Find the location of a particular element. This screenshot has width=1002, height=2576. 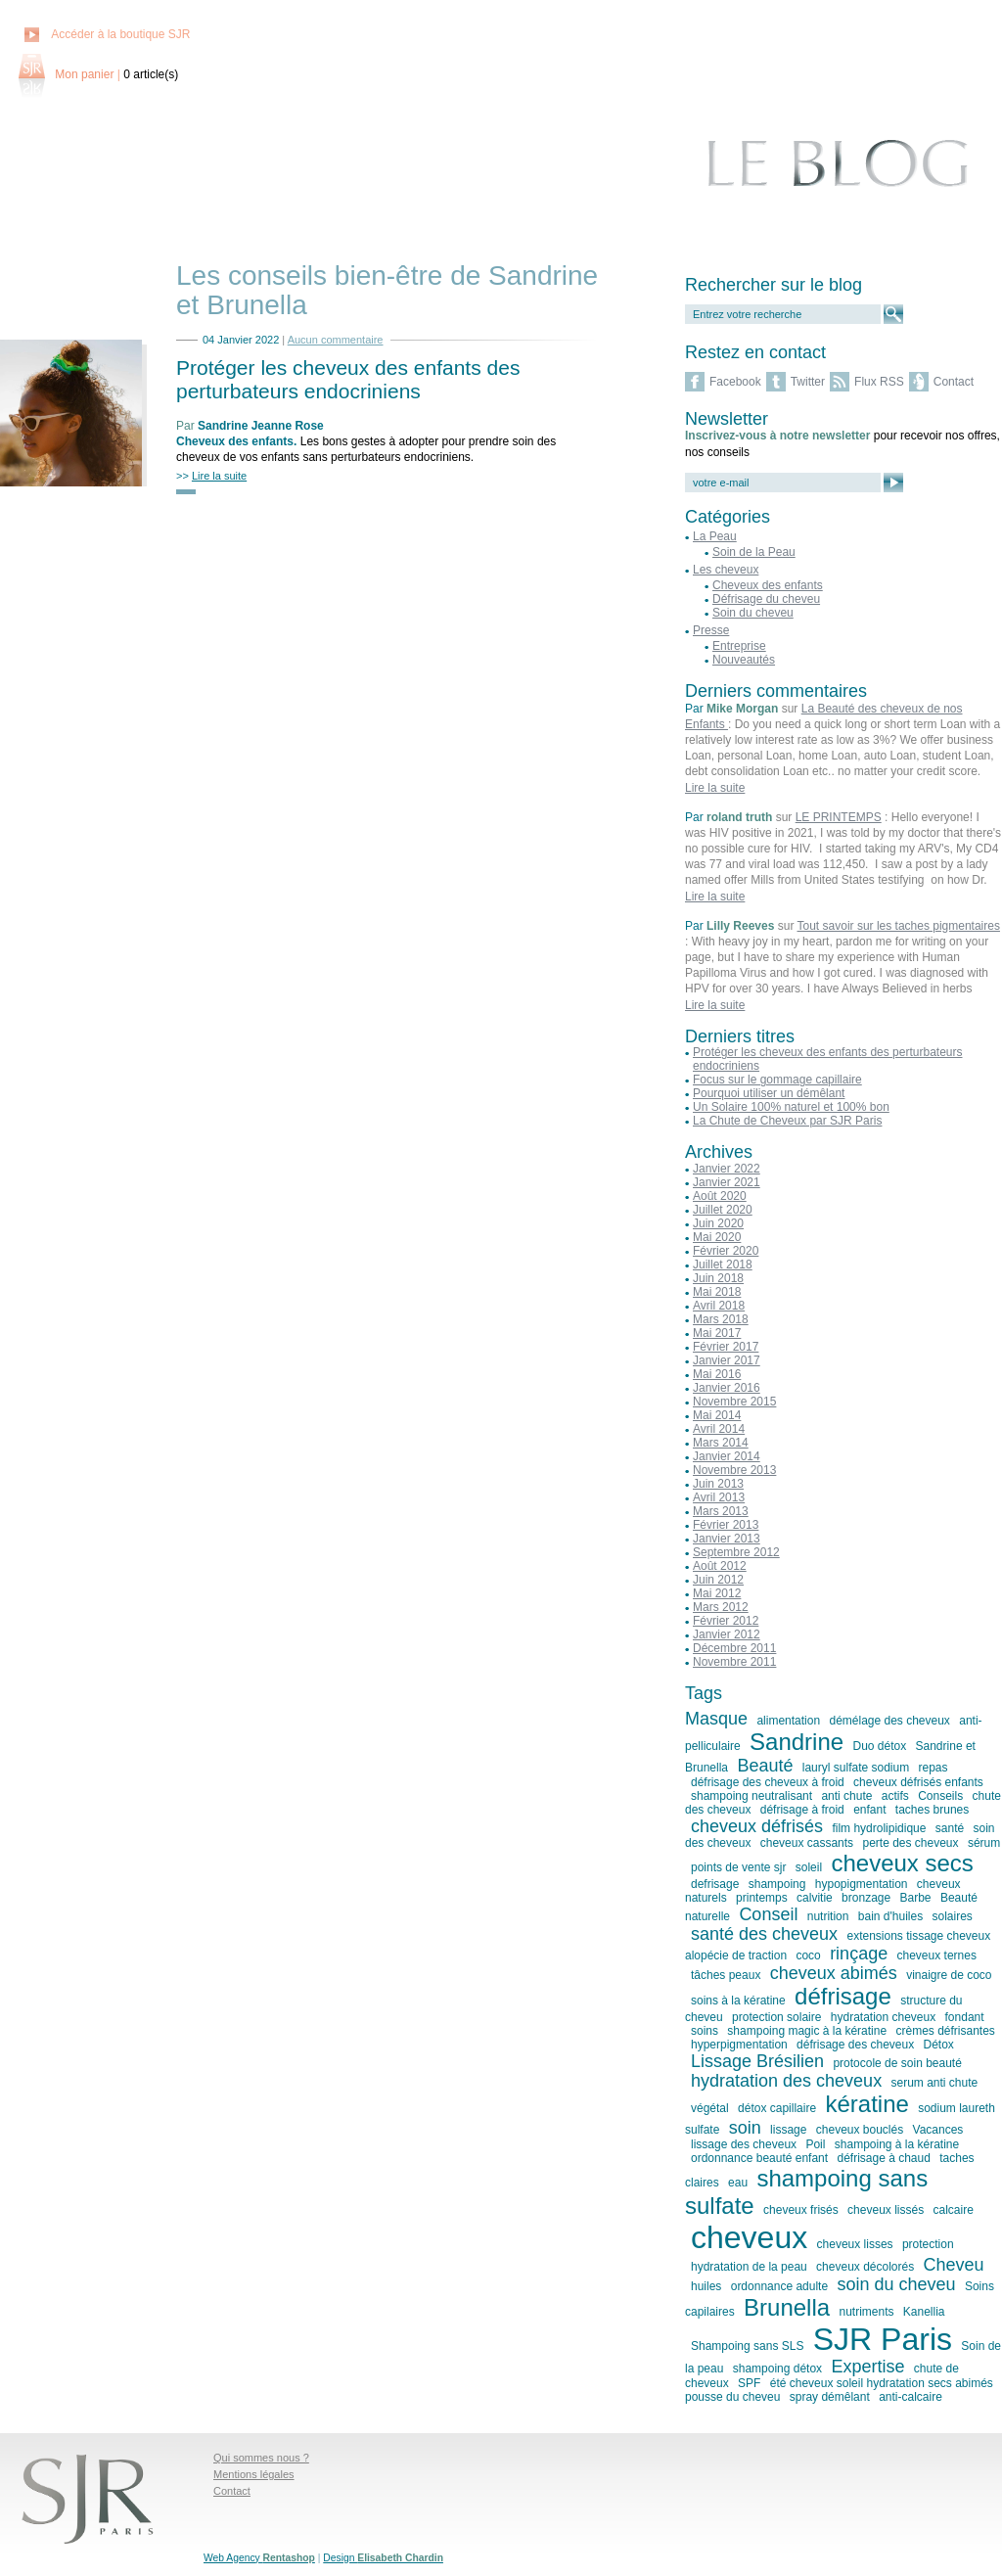

cheveux secs is located at coordinates (902, 1863).